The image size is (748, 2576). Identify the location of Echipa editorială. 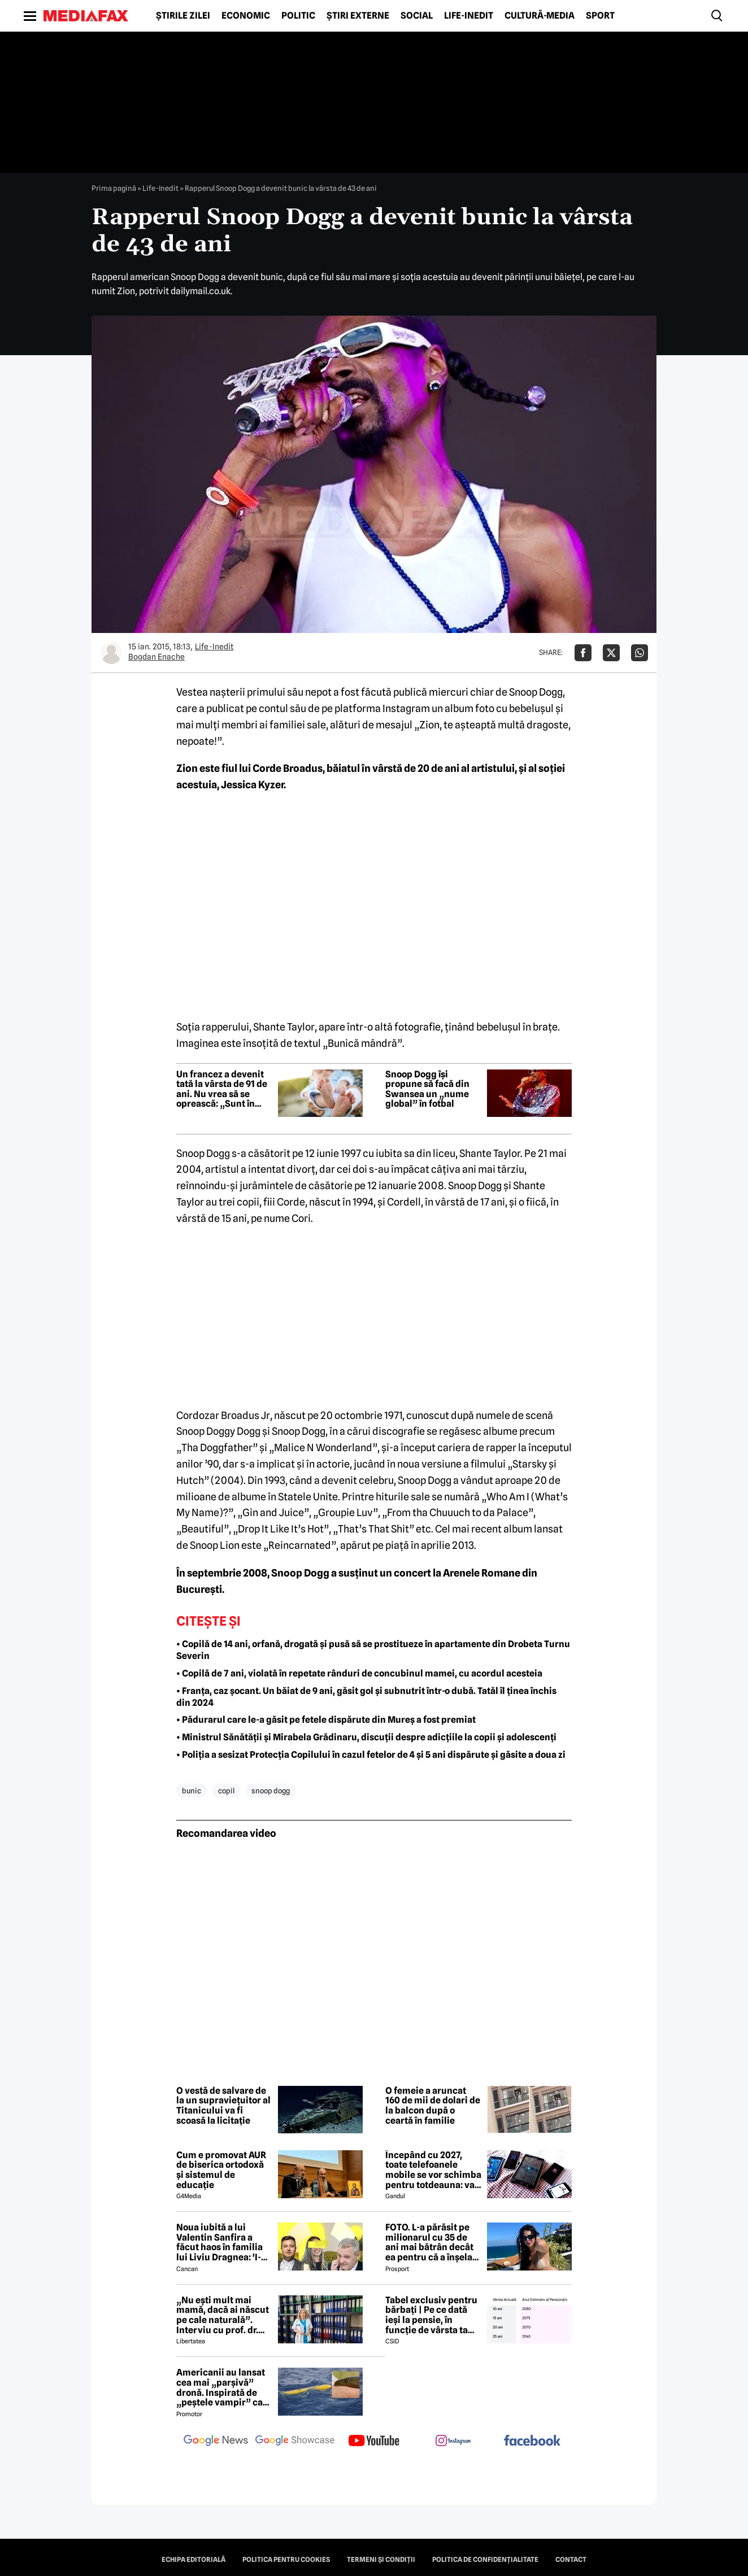
(193, 2560).